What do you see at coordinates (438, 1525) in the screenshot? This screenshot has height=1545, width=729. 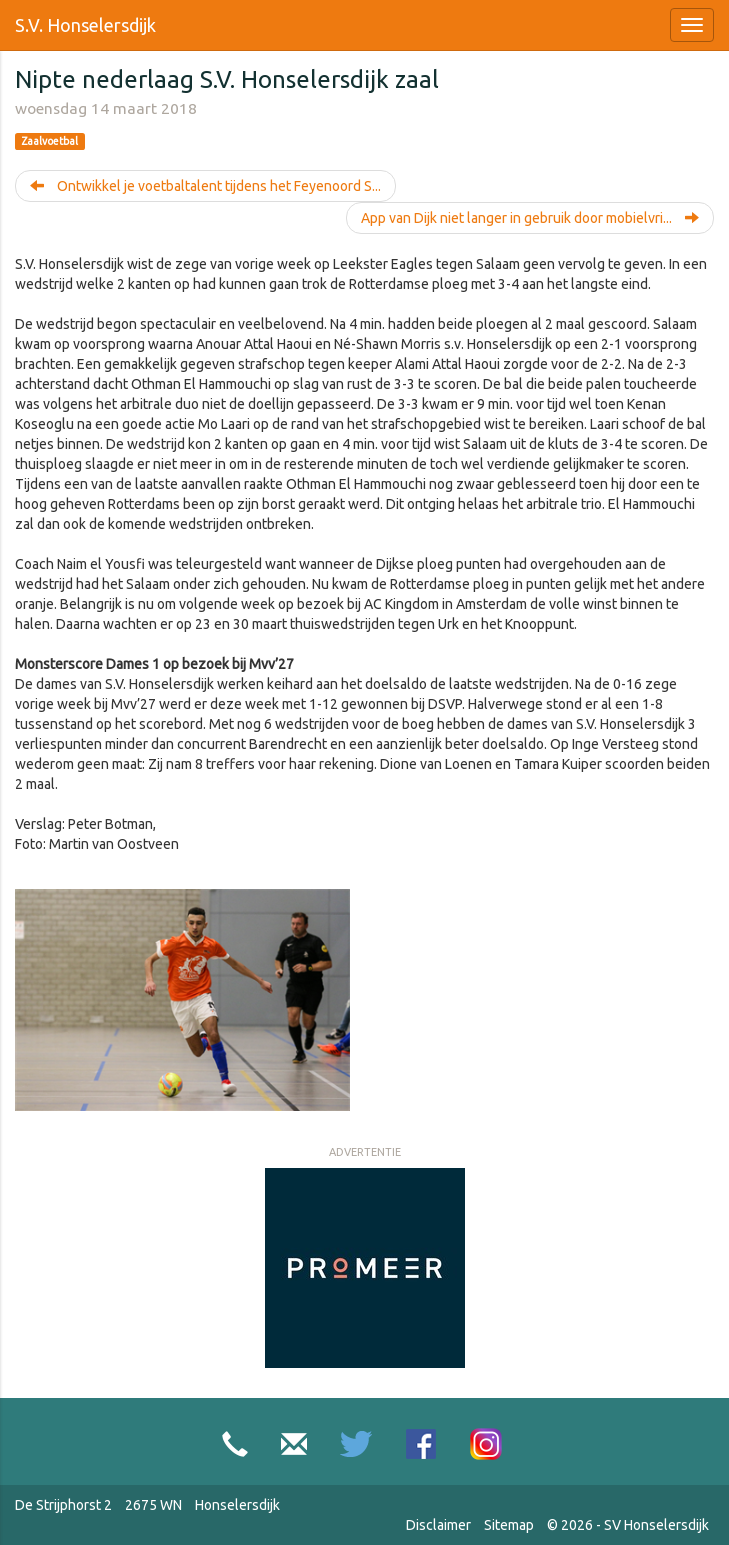 I see `Disclaimer` at bounding box center [438, 1525].